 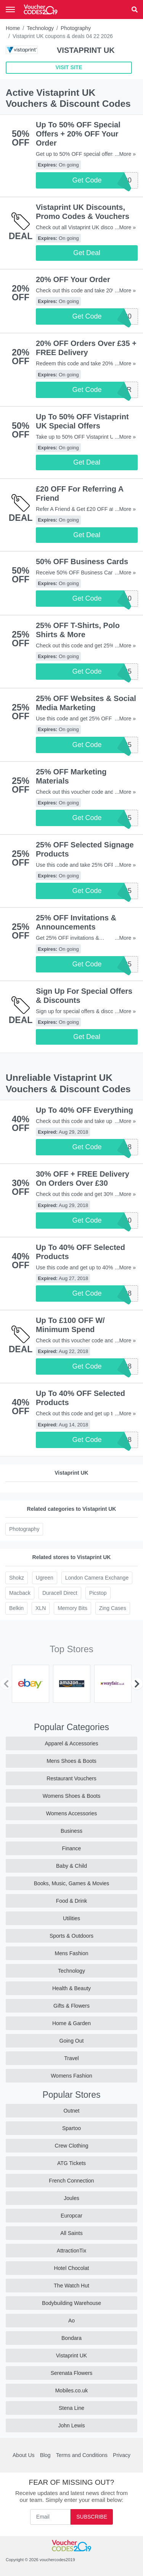 I want to click on Travel, so click(x=71, y=2058).